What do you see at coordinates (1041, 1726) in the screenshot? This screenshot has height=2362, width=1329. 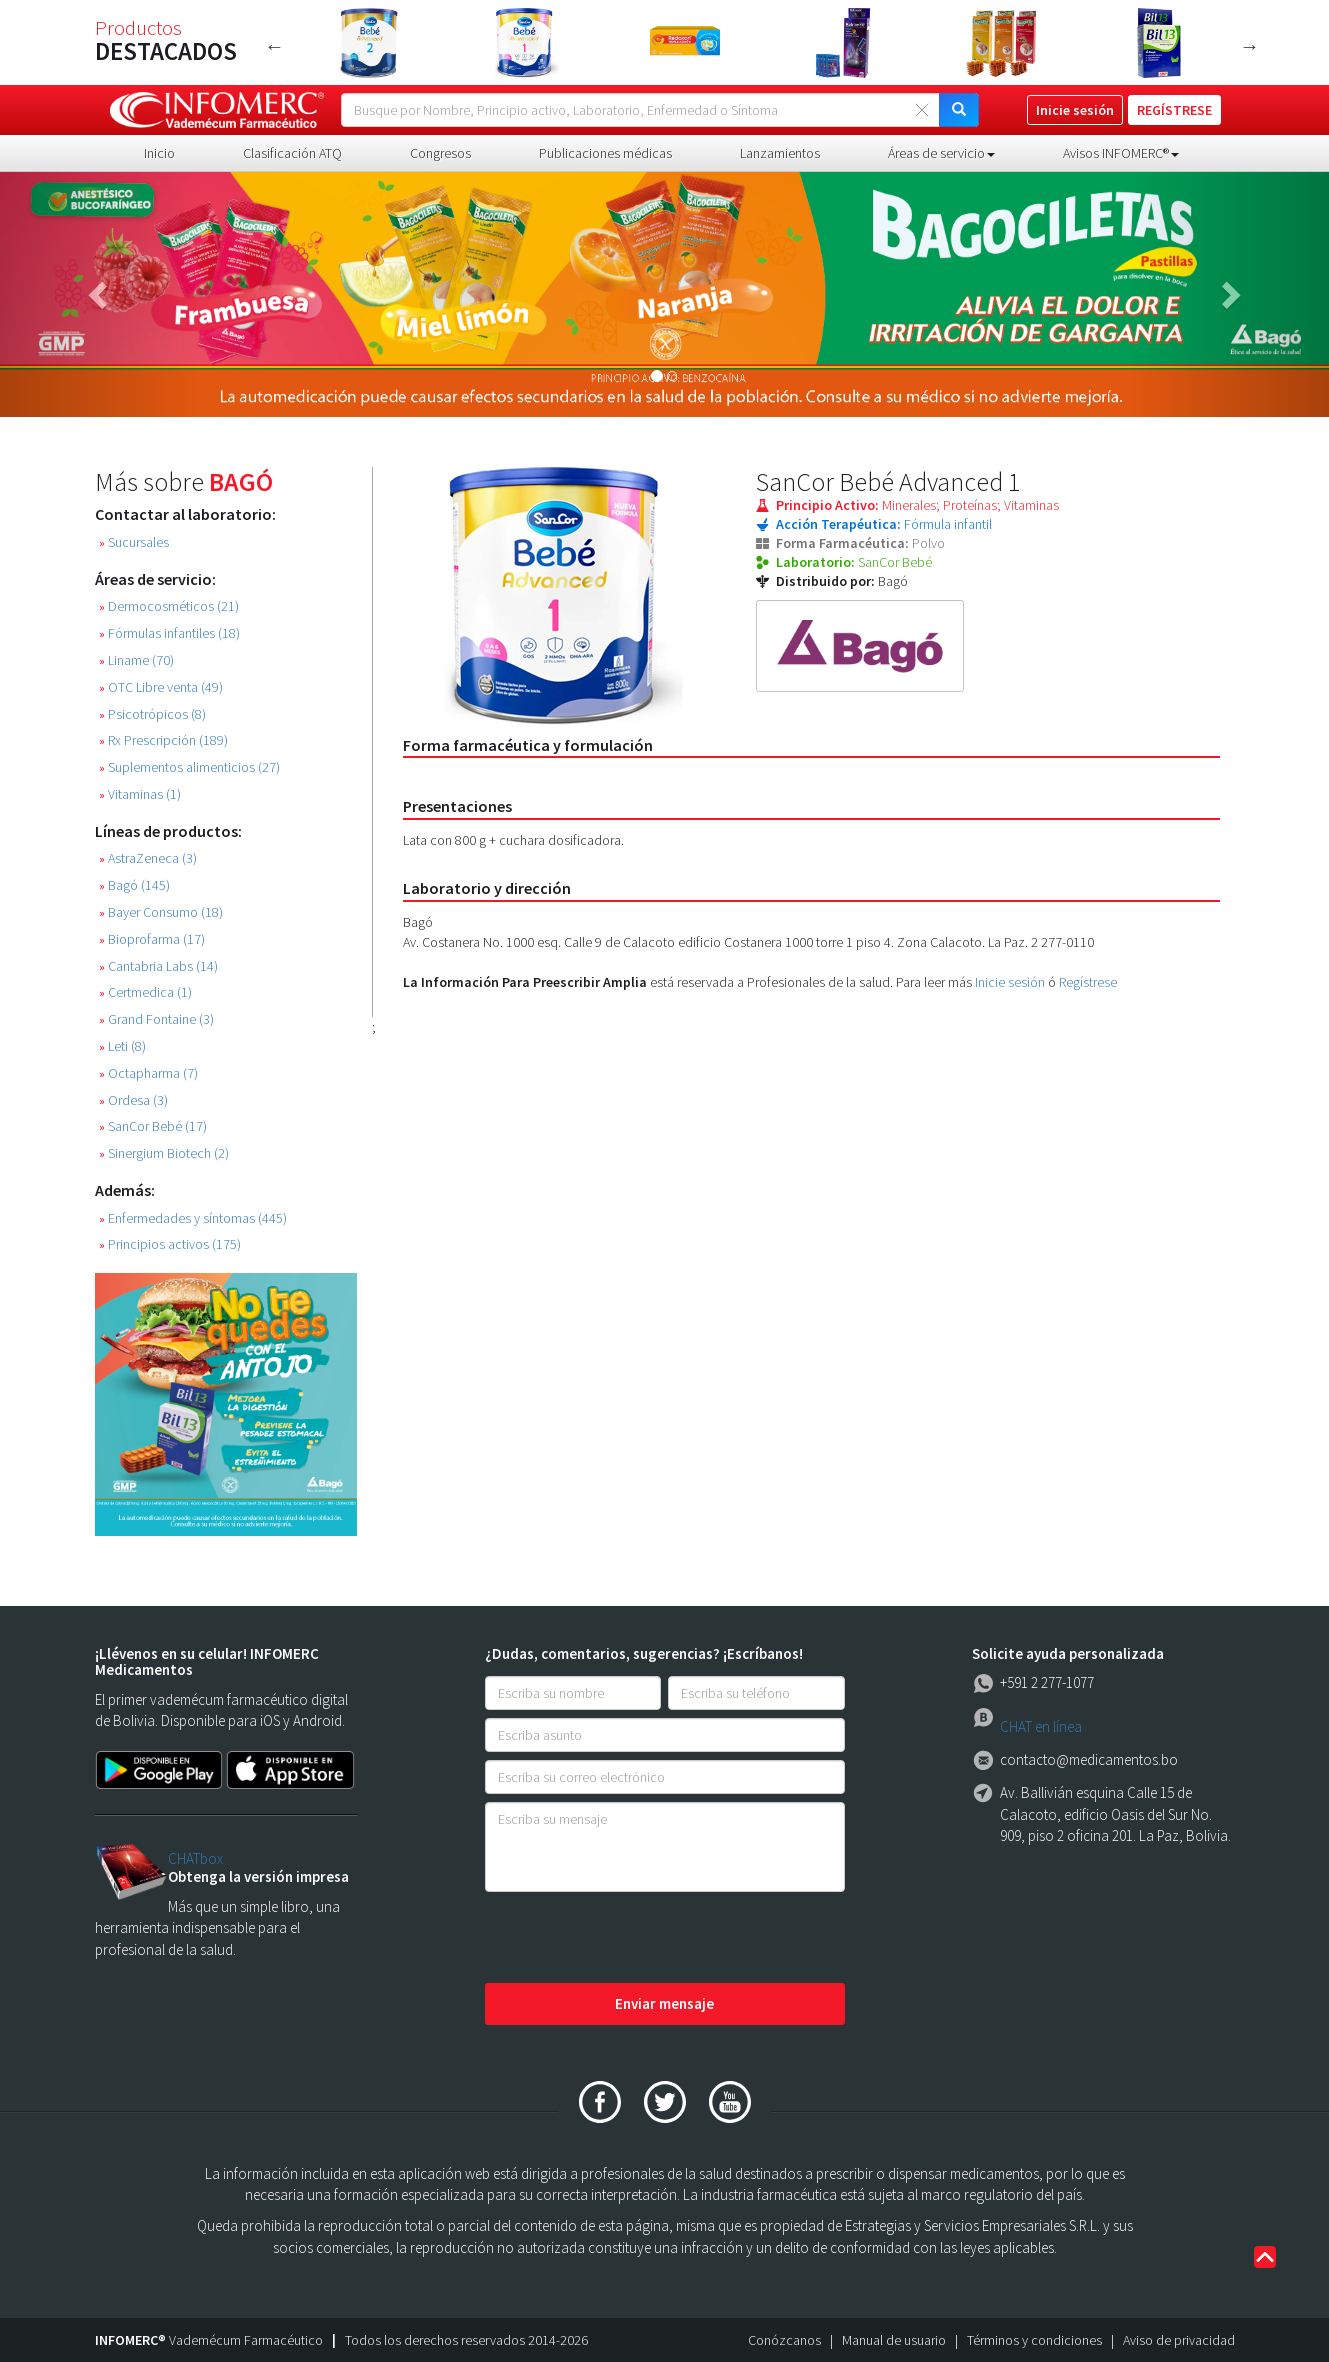 I see `CHAT en línea` at bounding box center [1041, 1726].